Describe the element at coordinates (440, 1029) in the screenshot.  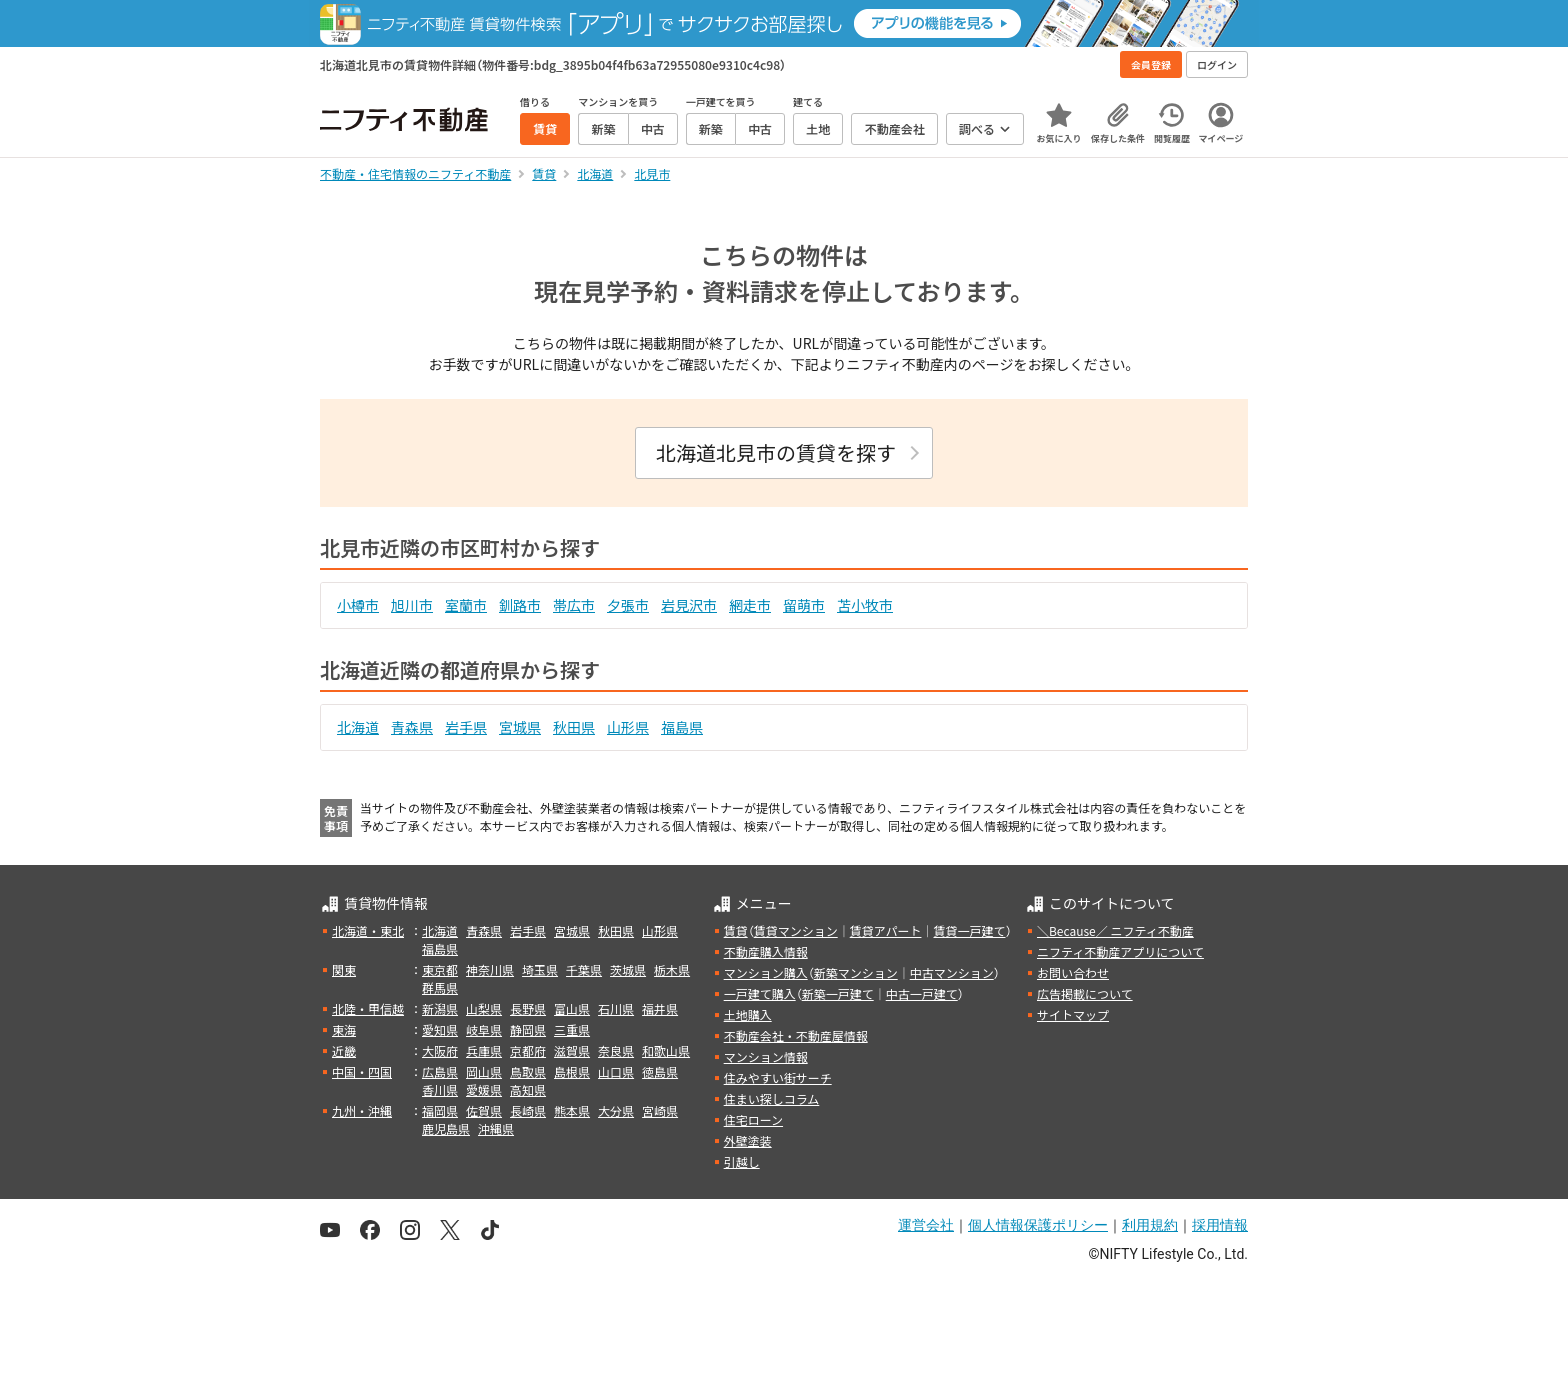
I see `愛知県` at that location.